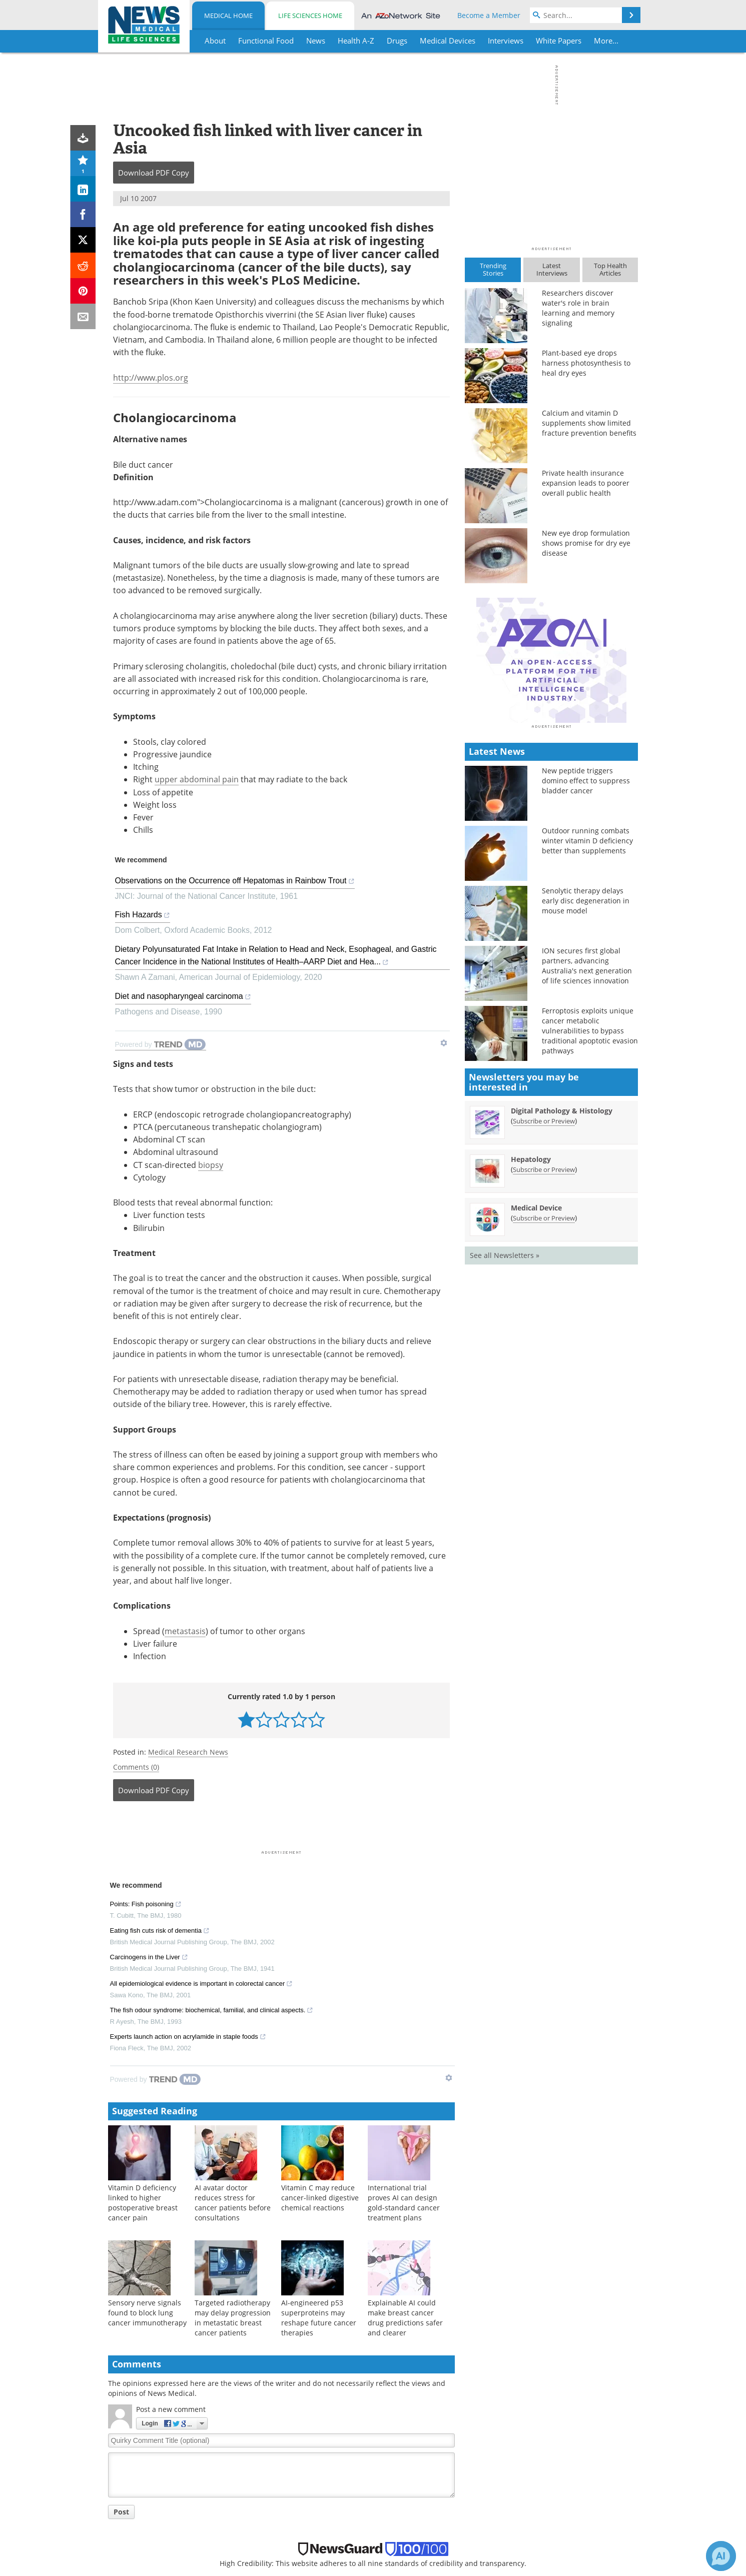  I want to click on Meet the Team [Medical Meet the Team], so click(406, 2474).